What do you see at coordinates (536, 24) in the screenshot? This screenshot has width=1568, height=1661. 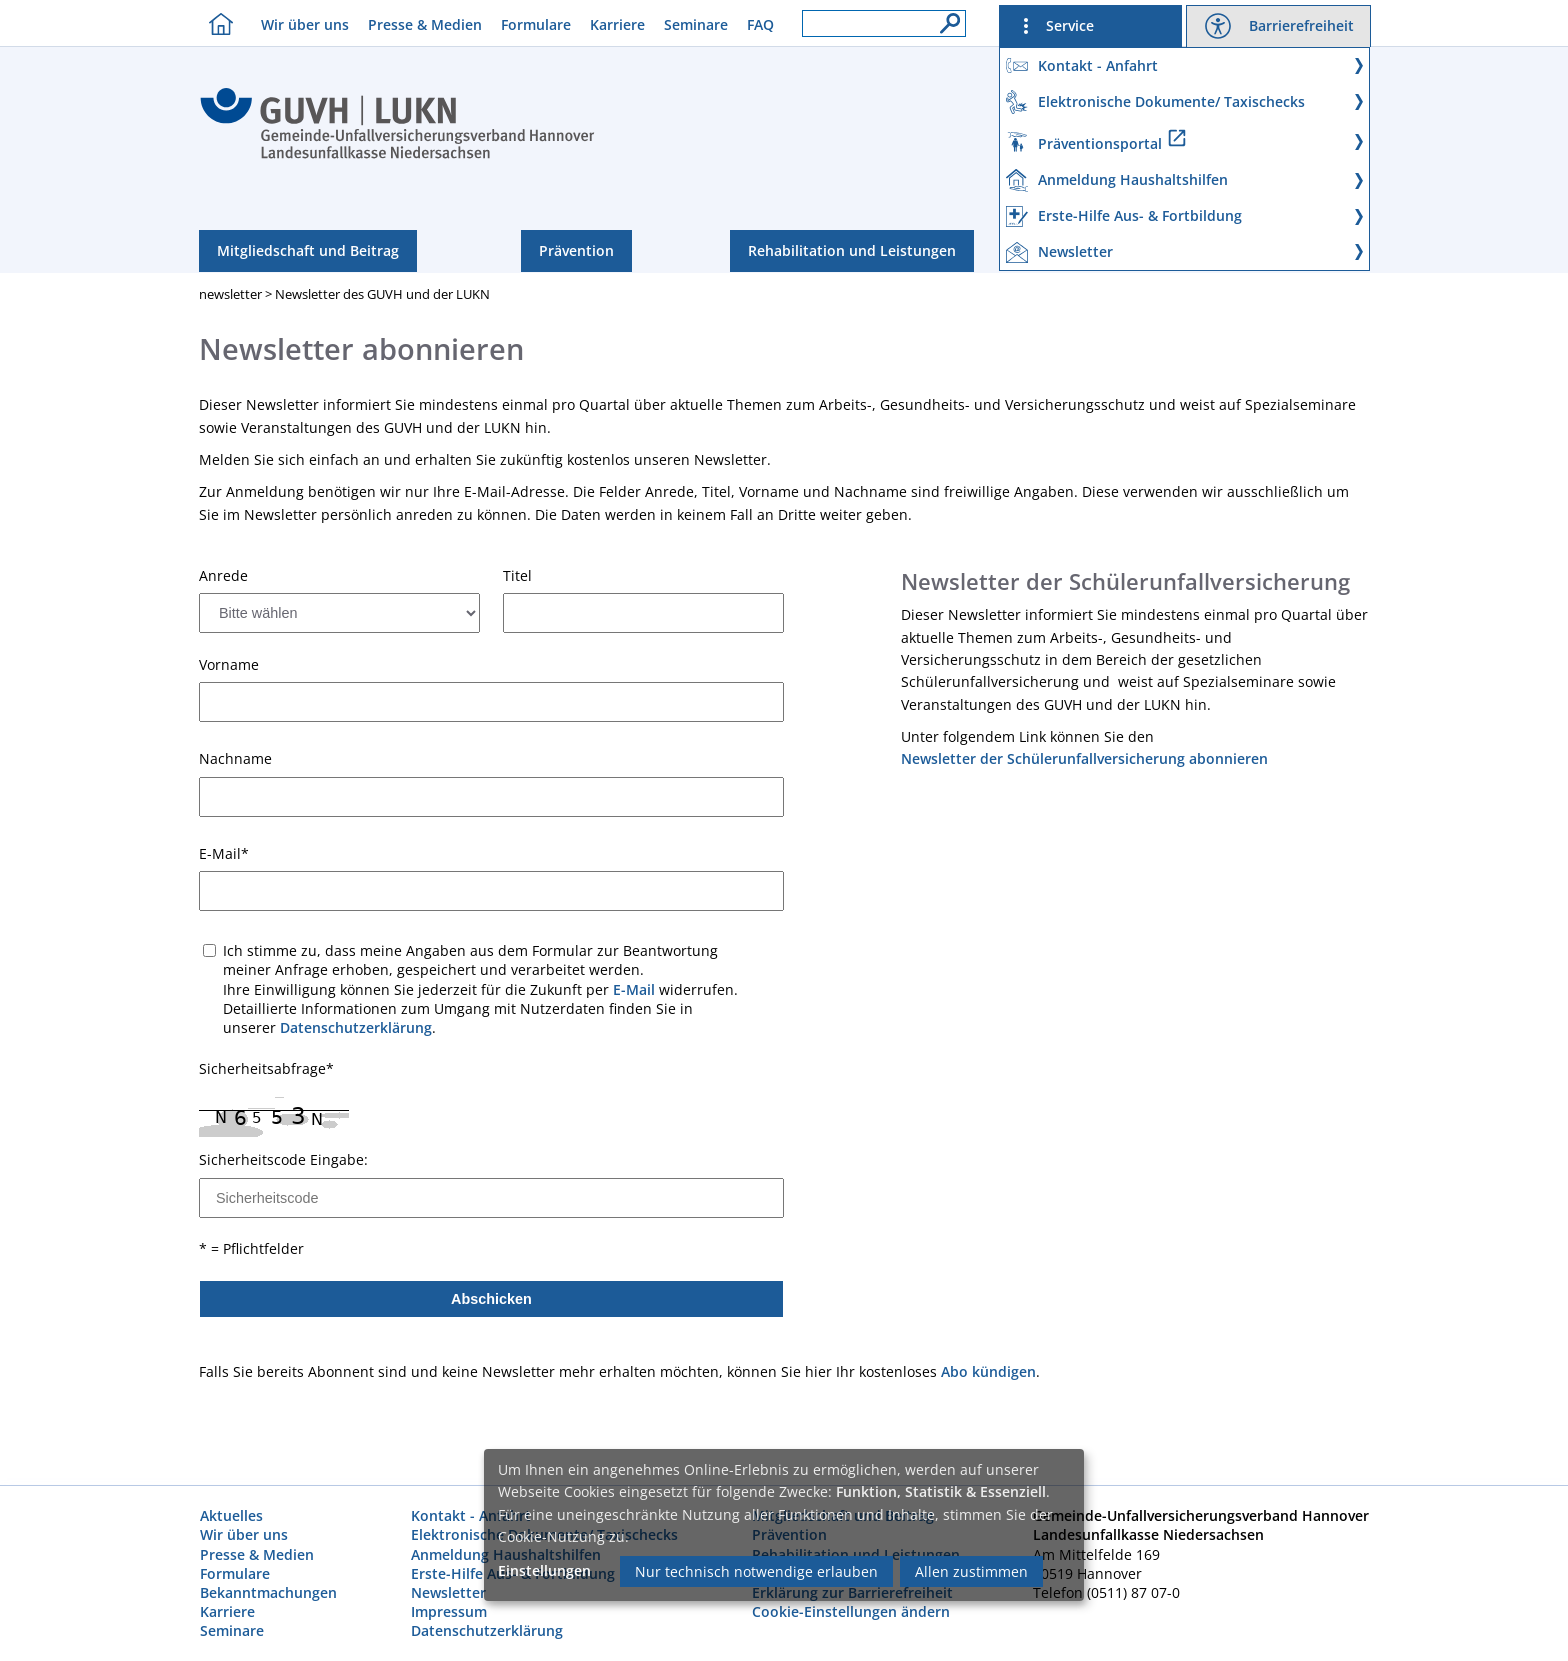 I see `Formulare` at bounding box center [536, 24].